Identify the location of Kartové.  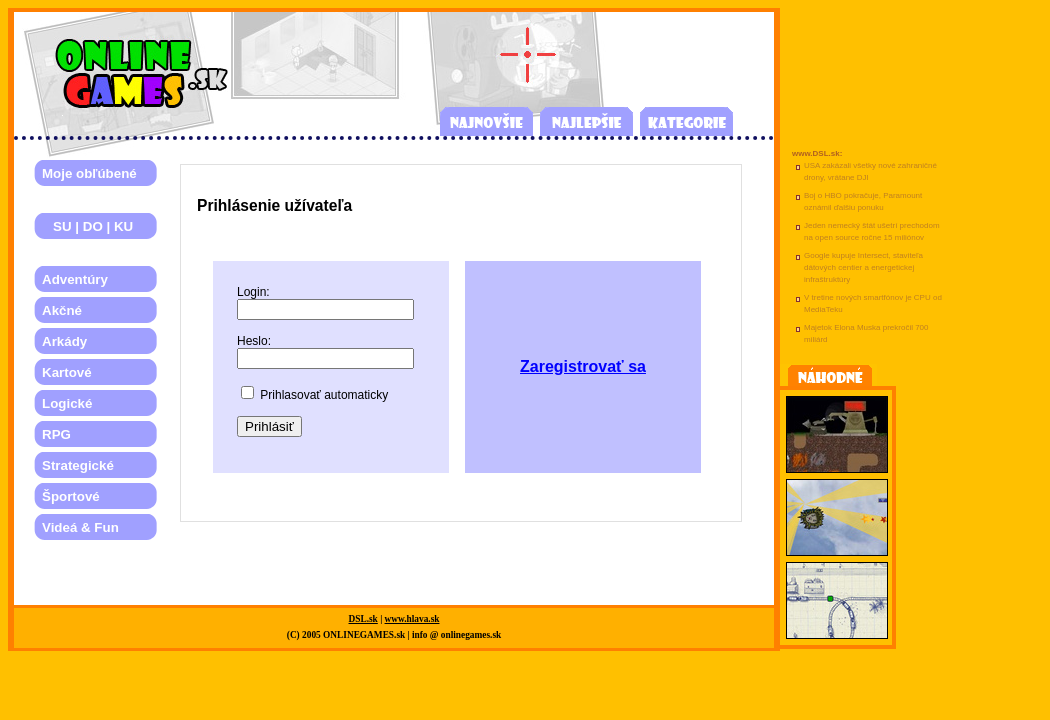
(67, 372).